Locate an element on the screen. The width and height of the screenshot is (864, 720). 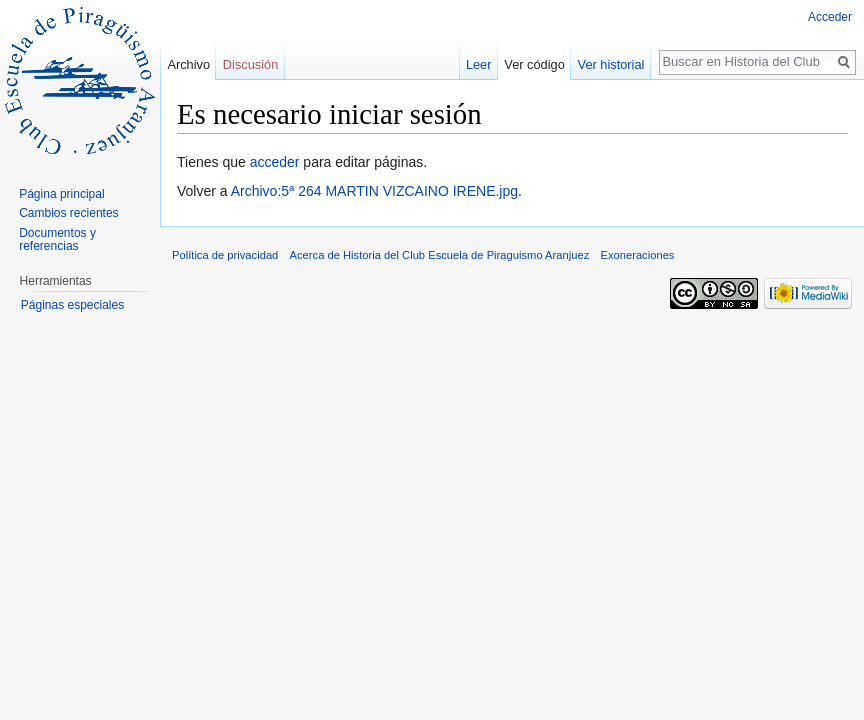
Acceder is located at coordinates (830, 17).